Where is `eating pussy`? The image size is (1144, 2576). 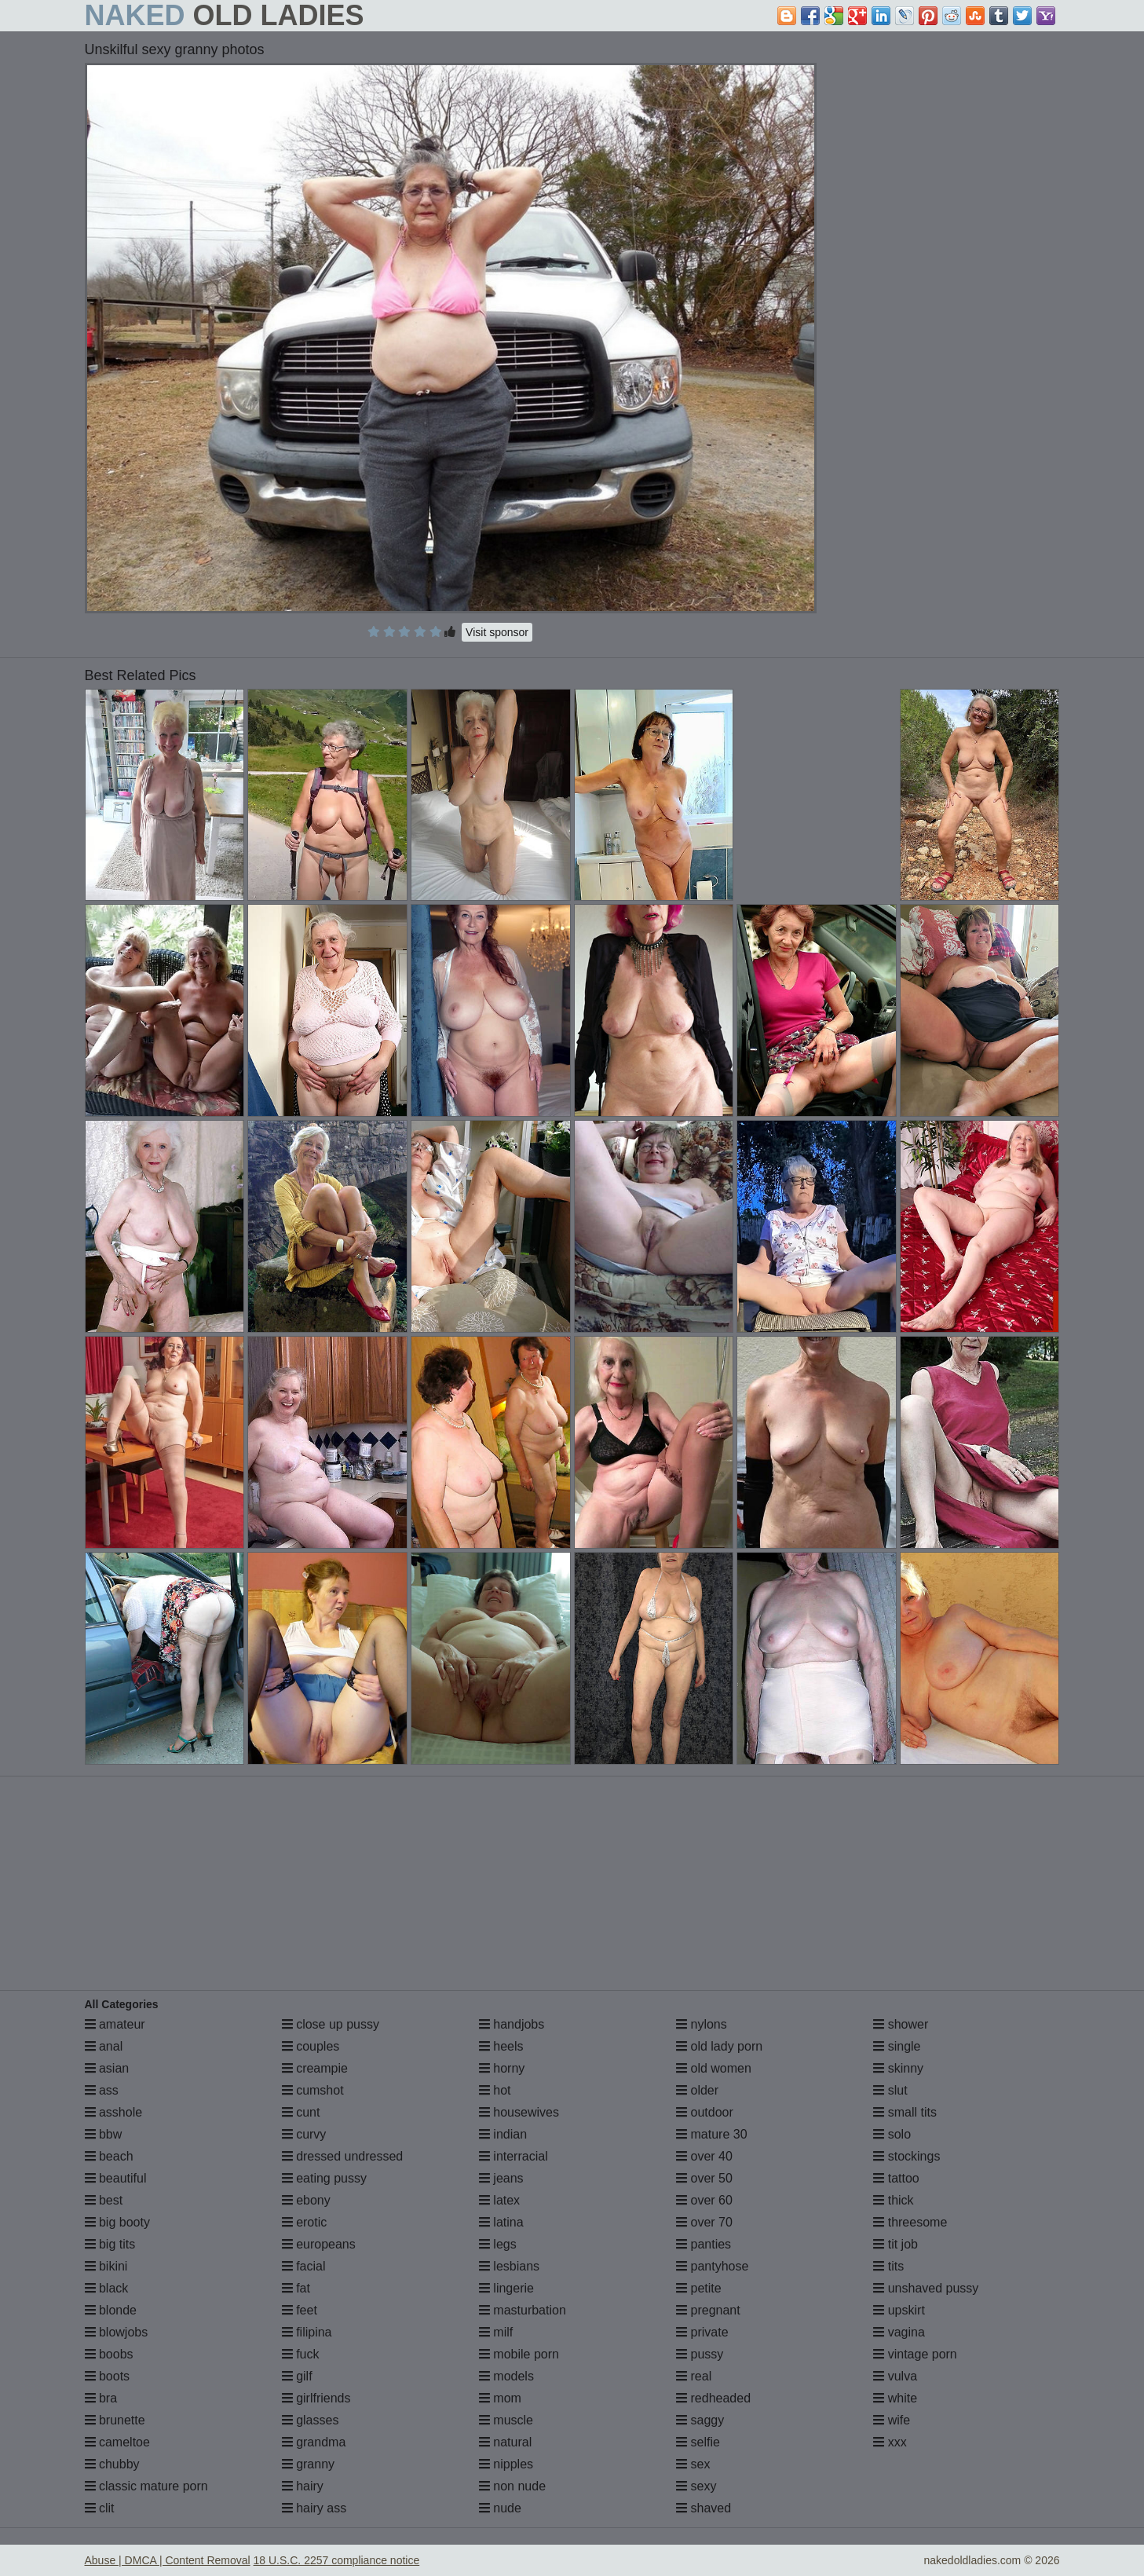 eating pussy is located at coordinates (324, 2178).